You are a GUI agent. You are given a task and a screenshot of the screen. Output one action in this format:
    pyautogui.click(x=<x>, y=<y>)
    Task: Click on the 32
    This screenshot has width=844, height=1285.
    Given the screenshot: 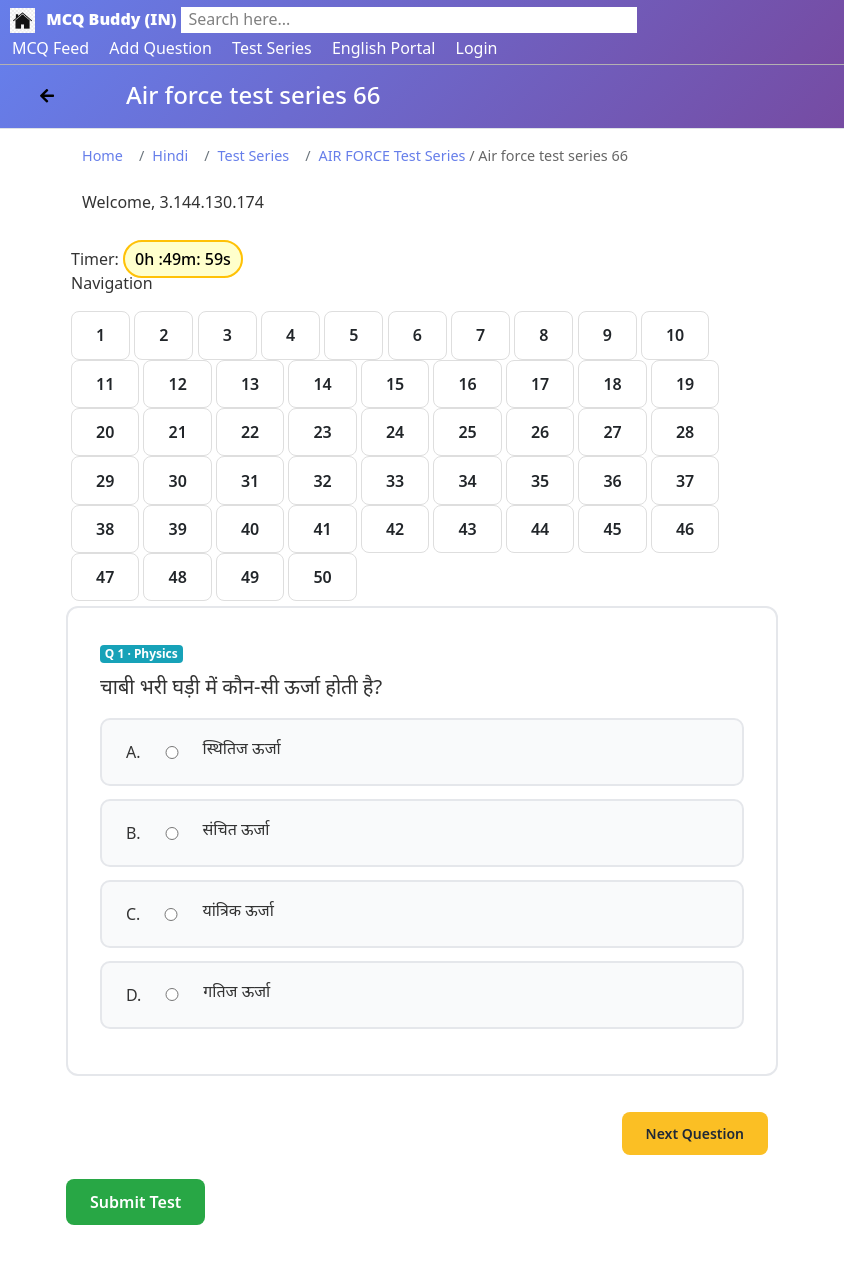 What is the action you would take?
    pyautogui.click(x=322, y=481)
    